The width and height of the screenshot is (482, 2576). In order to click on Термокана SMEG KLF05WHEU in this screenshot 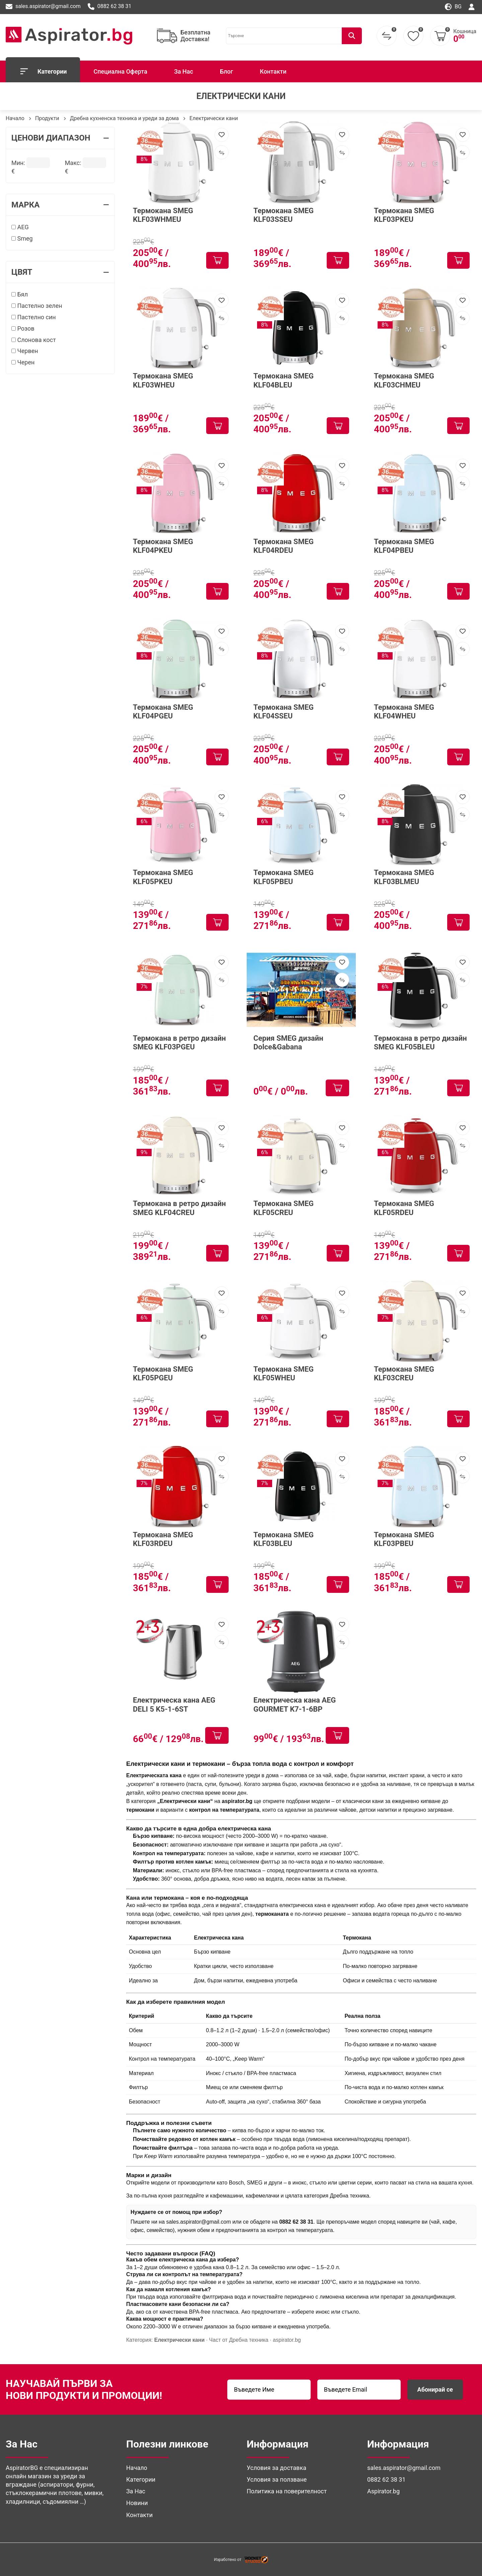, I will do `click(283, 1373)`.